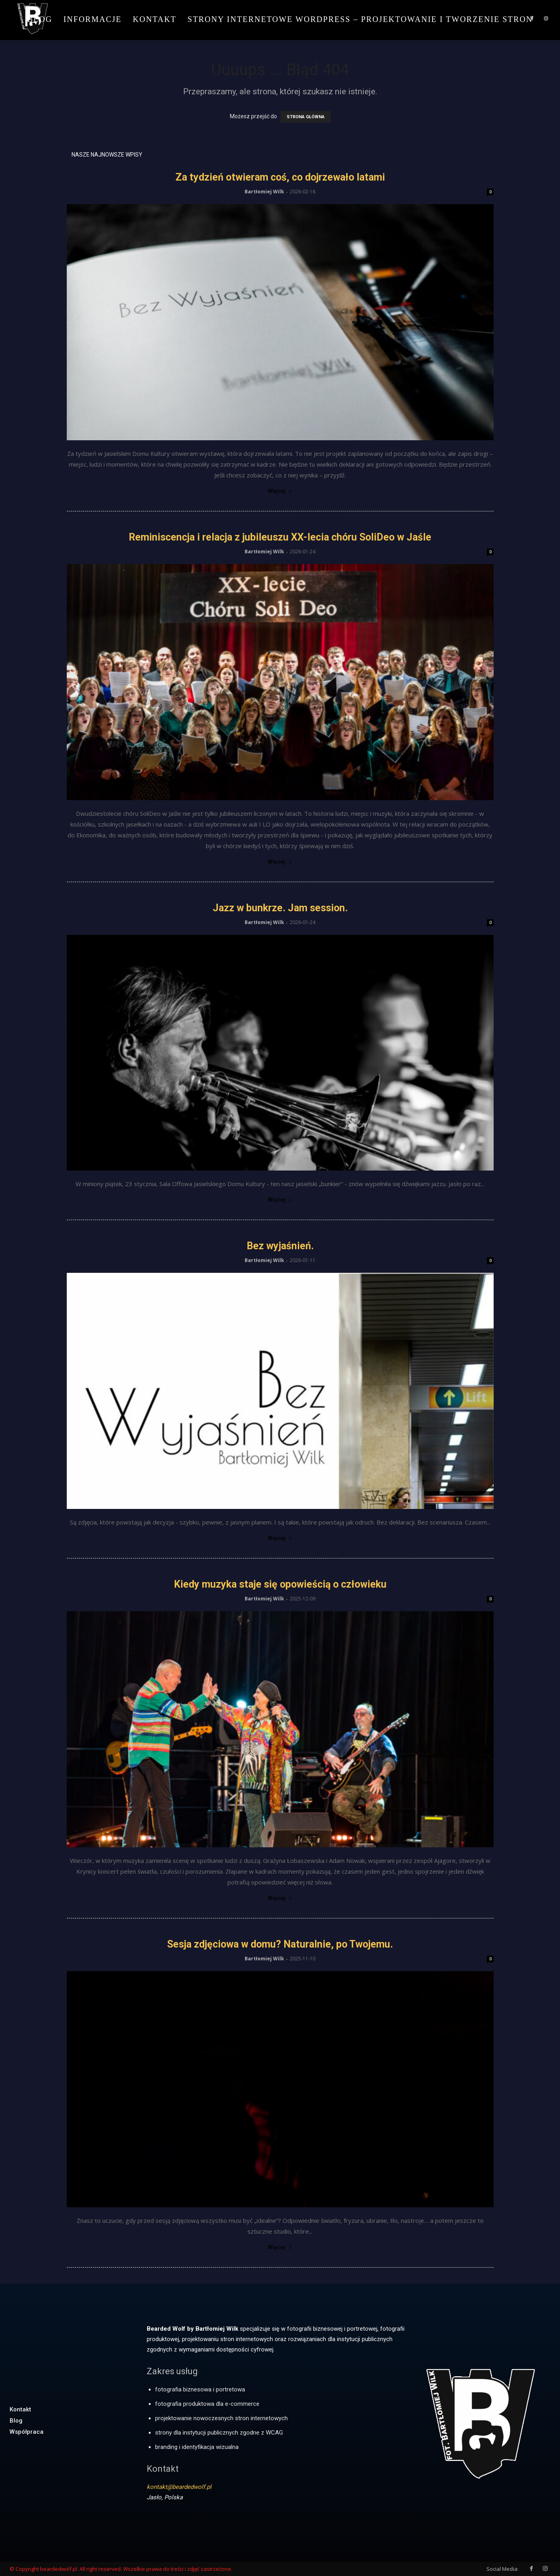 This screenshot has width=560, height=2576. What do you see at coordinates (359, 19) in the screenshot?
I see `Strony internetowe WordPress – projektowanie i tworzenie stron` at bounding box center [359, 19].